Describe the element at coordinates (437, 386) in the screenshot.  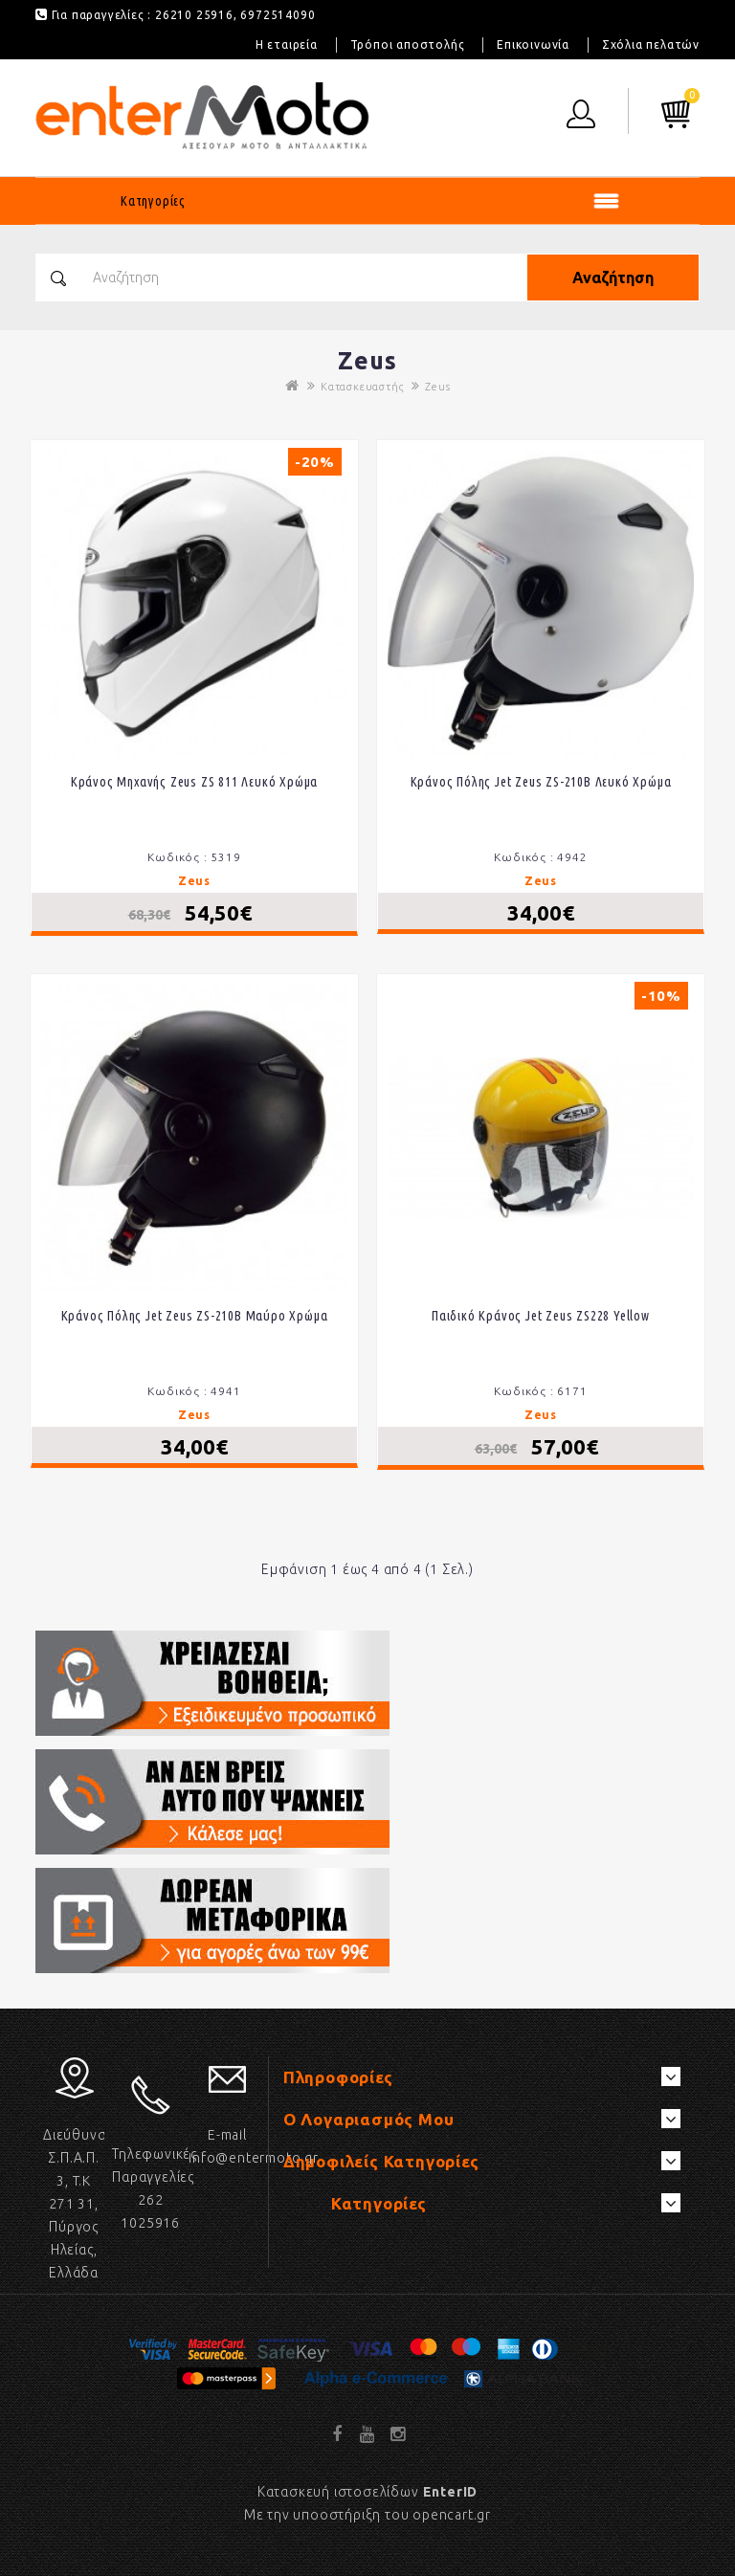
I see `Zeus` at that location.